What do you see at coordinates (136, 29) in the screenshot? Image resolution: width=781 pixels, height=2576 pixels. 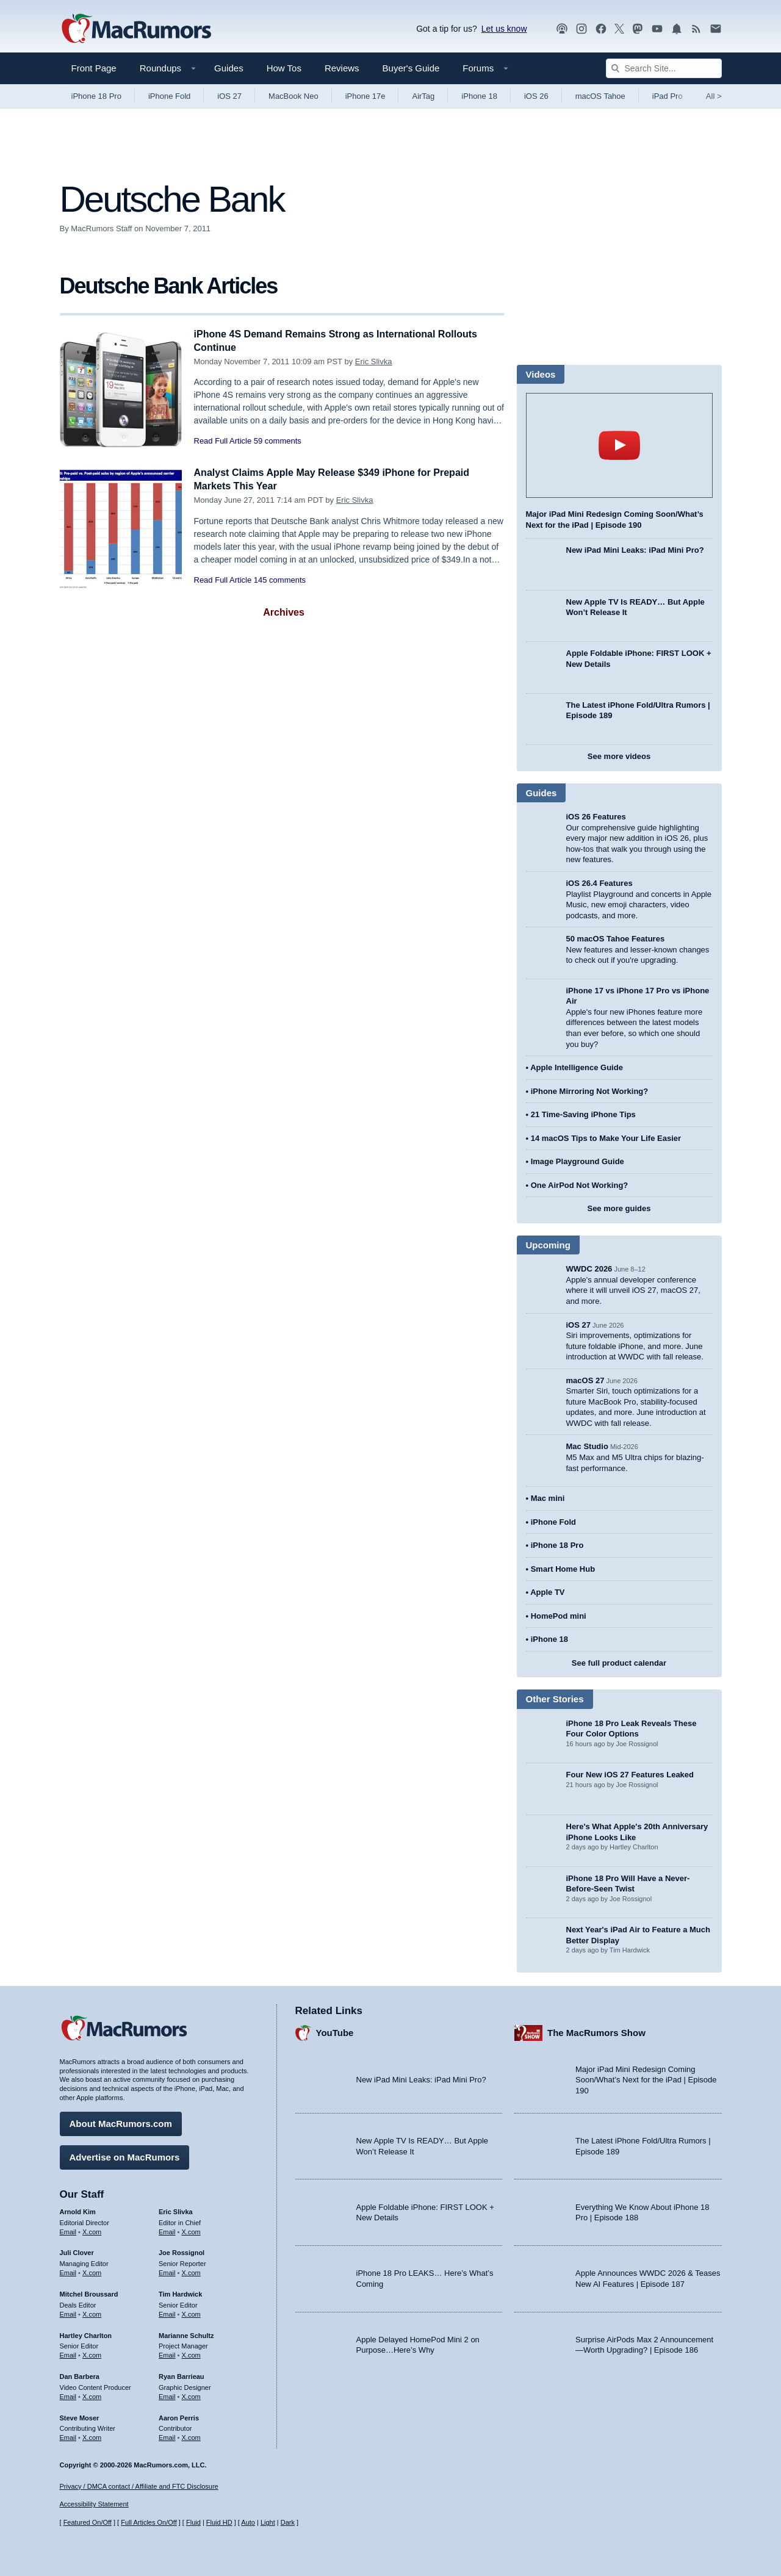 I see `[MacRumors Home Page]` at bounding box center [136, 29].